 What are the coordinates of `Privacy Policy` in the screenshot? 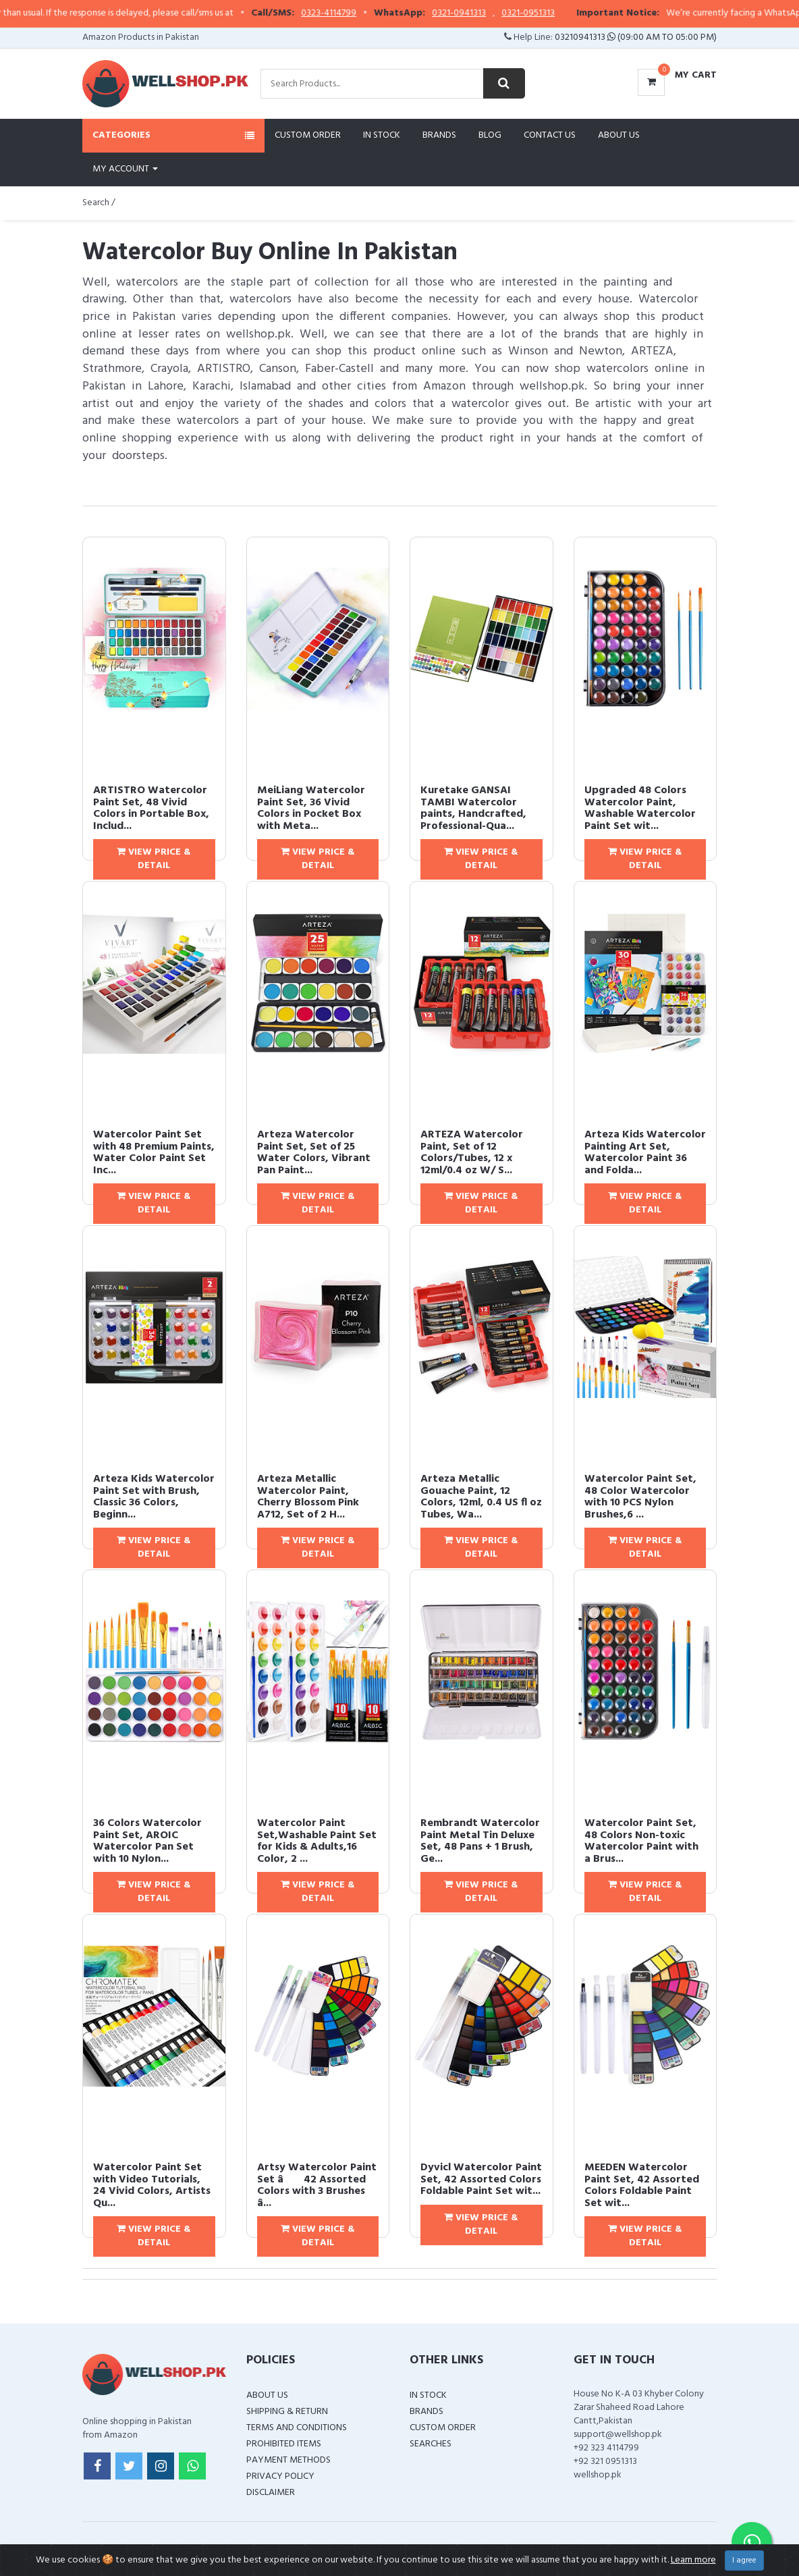 It's located at (280, 2476).